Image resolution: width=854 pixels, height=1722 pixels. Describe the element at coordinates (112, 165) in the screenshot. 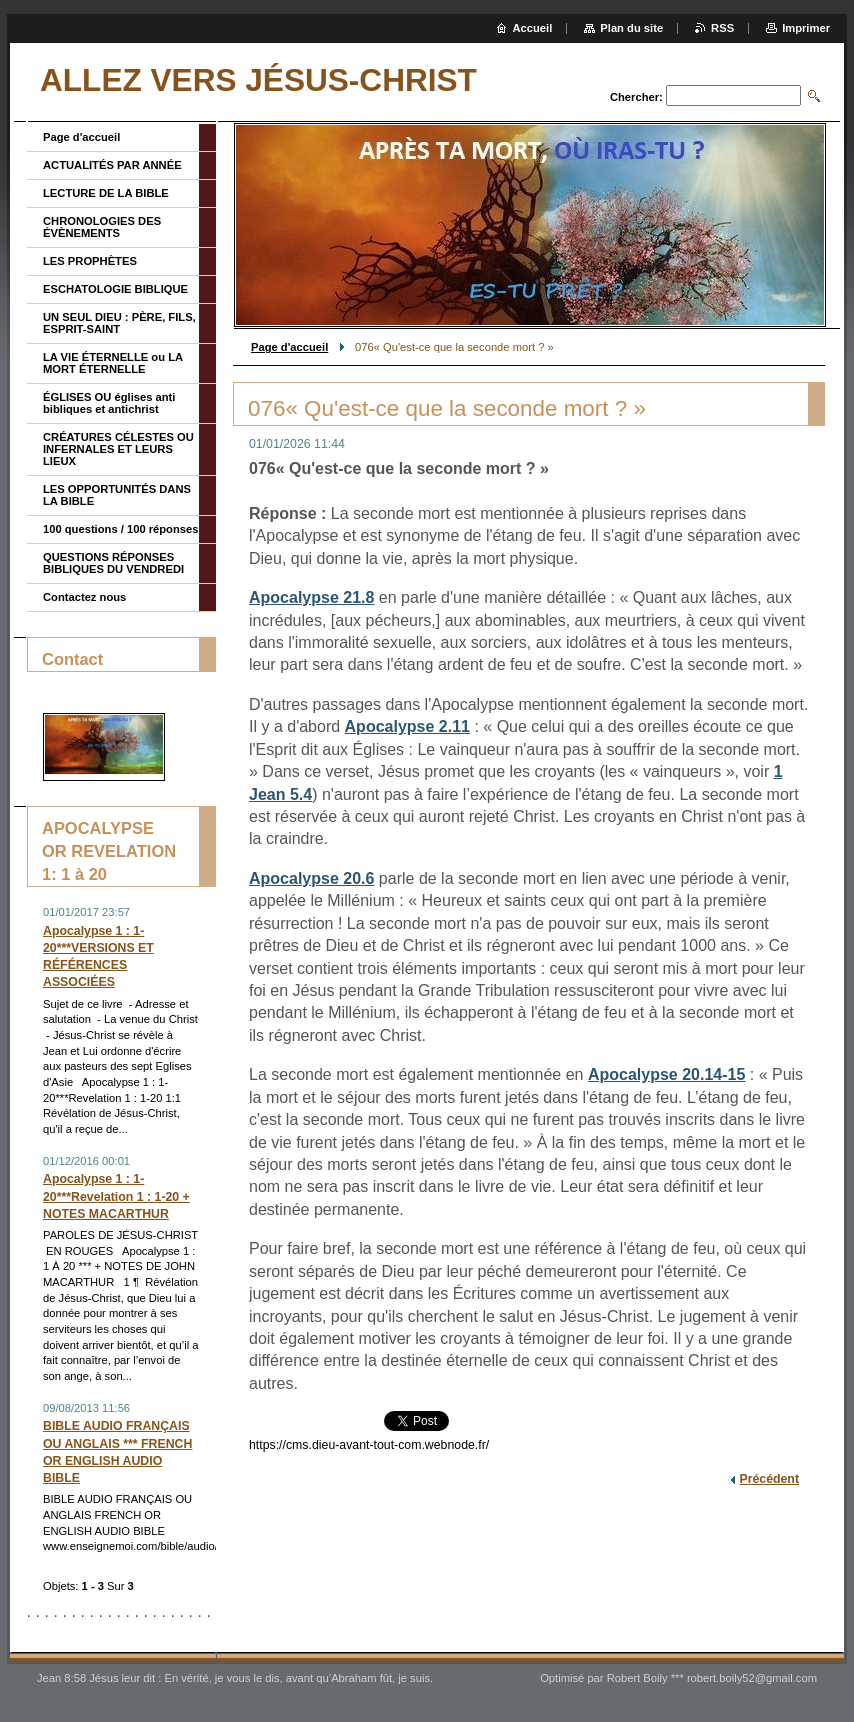

I see `ACTUALITÉS PAR ANNÉE` at that location.